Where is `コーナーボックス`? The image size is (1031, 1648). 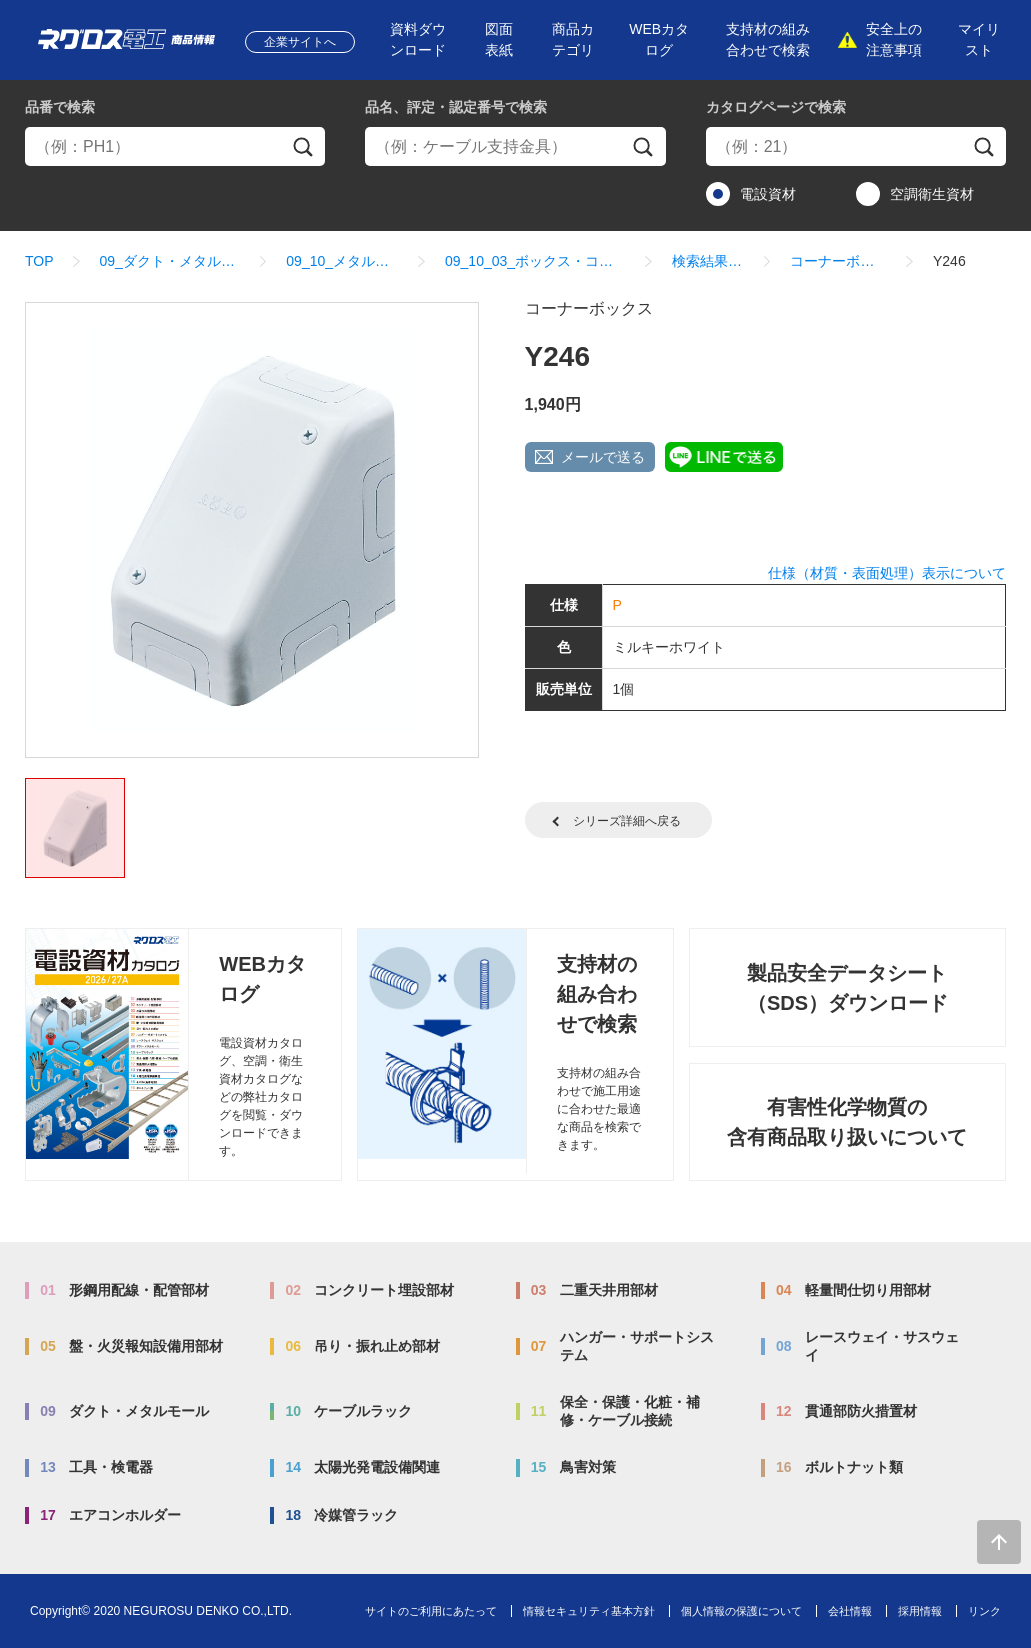 コーナーボックス is located at coordinates (838, 261).